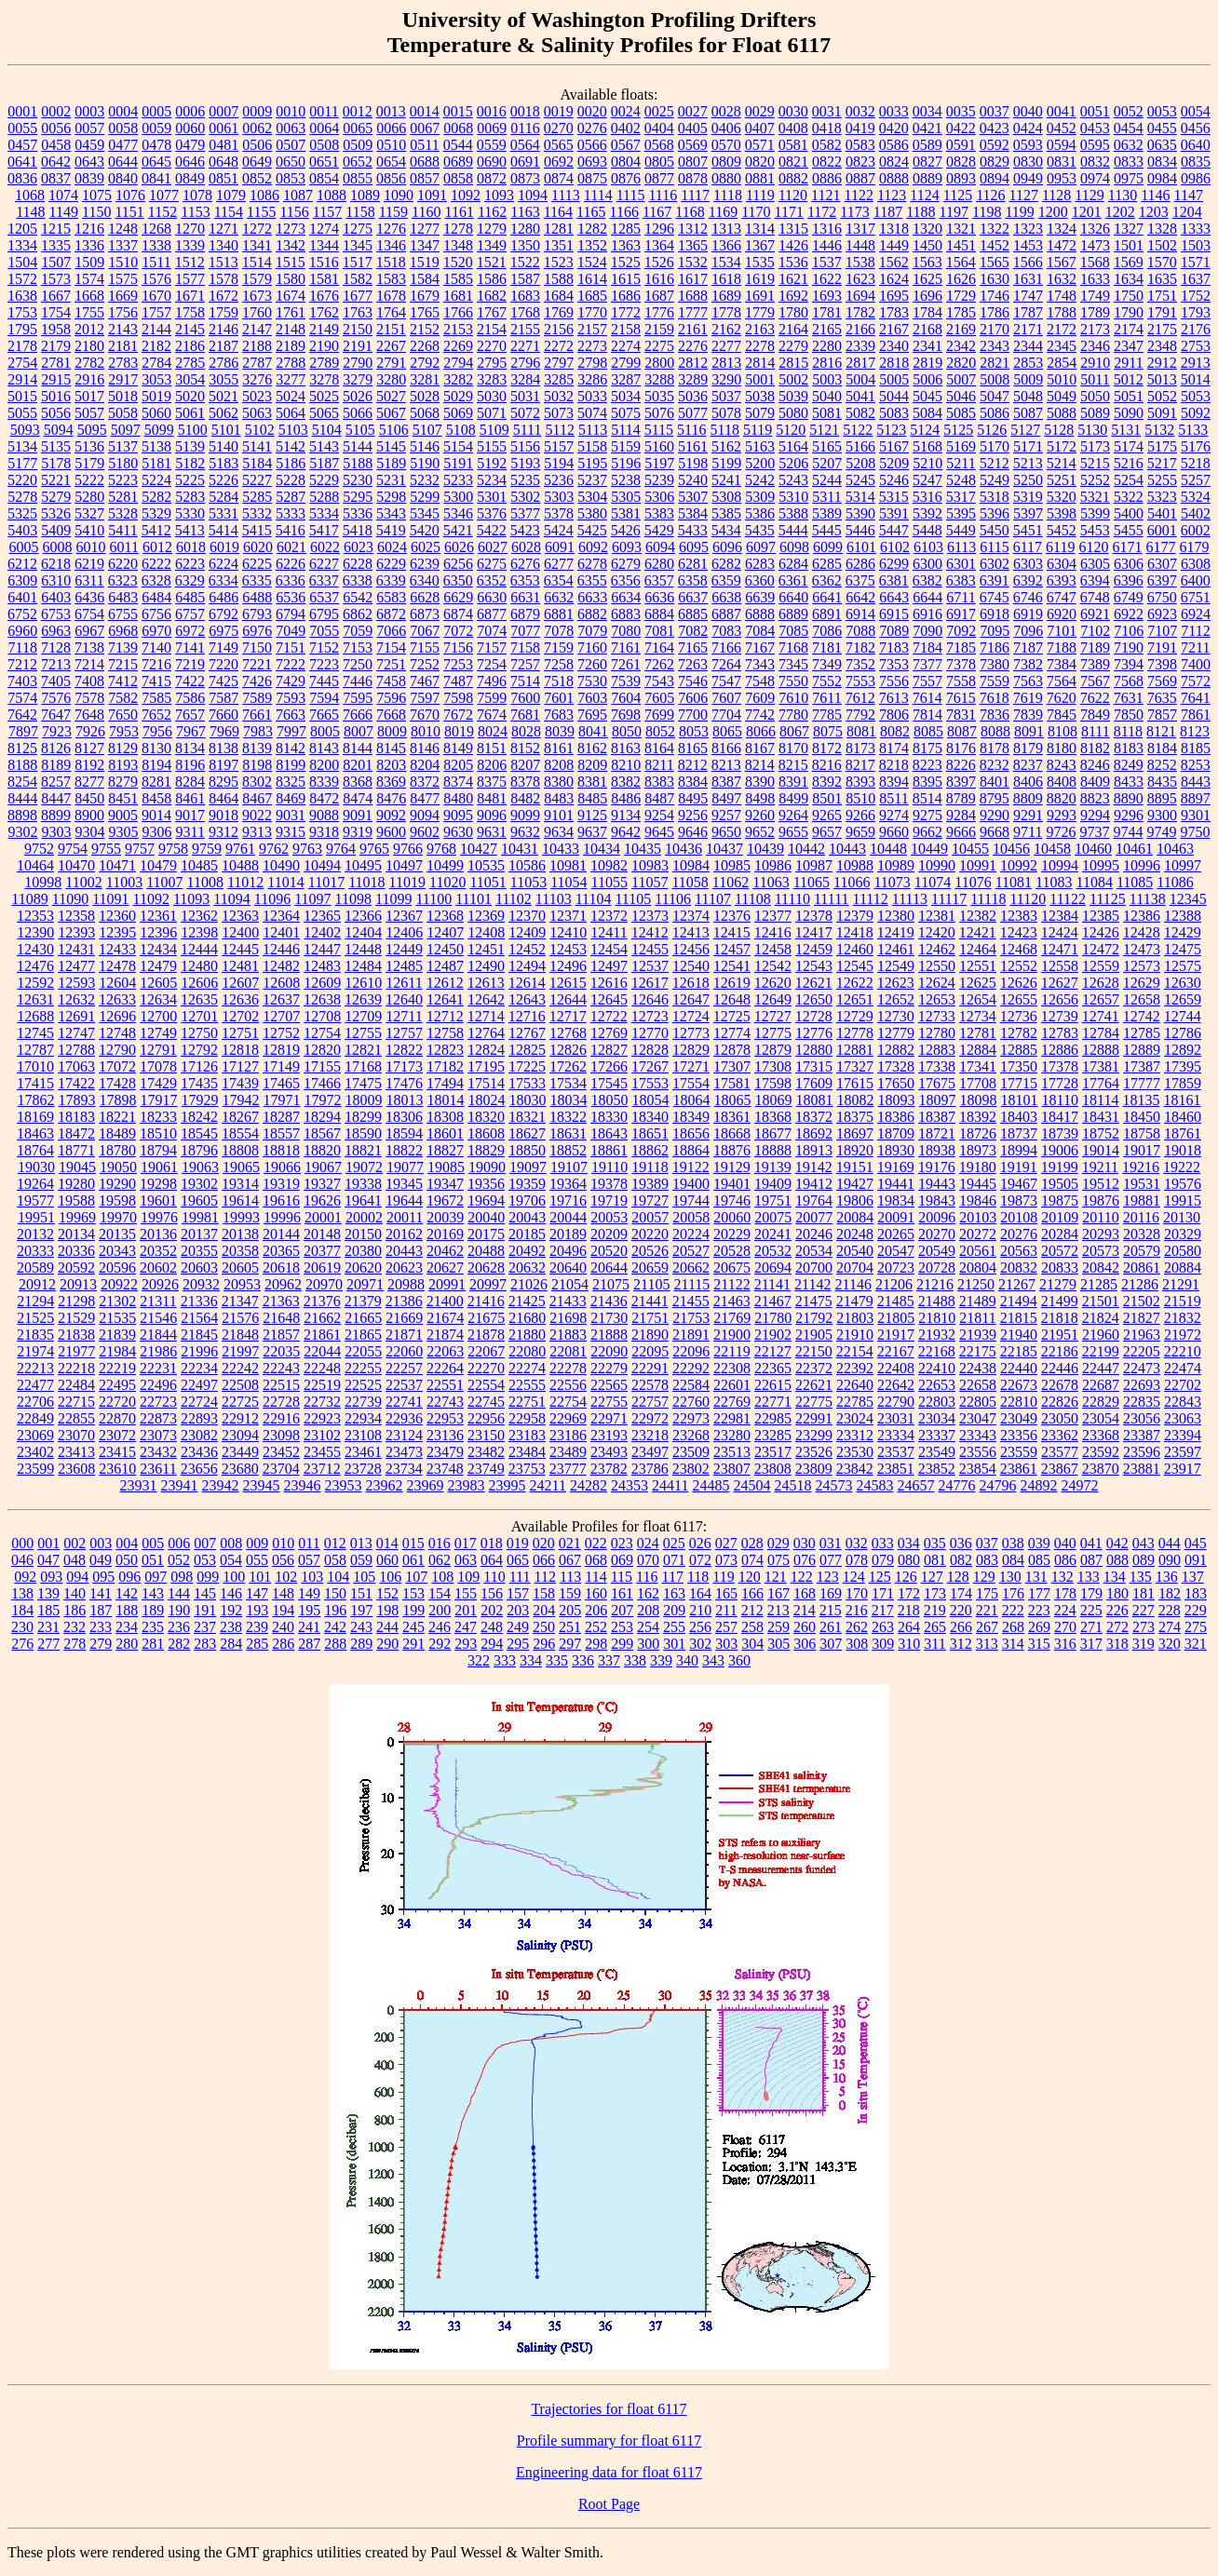 Image resolution: width=1218 pixels, height=2576 pixels. Describe the element at coordinates (693, 312) in the screenshot. I see `1777` at that location.